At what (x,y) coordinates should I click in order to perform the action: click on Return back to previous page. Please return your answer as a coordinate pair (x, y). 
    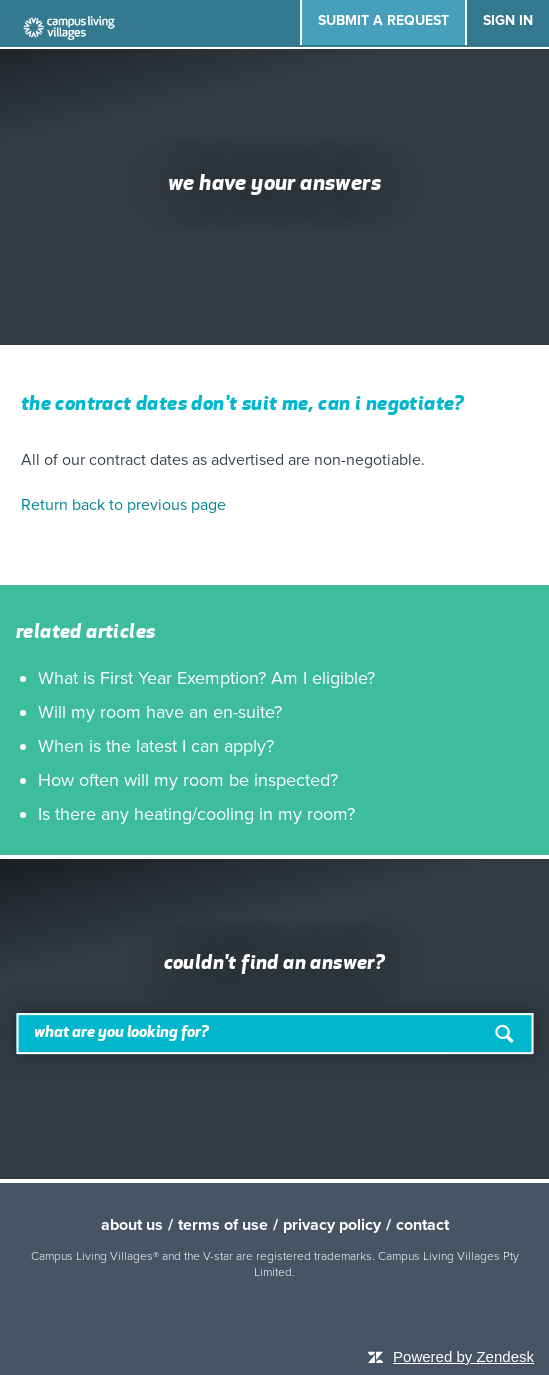
    Looking at the image, I should click on (123, 505).